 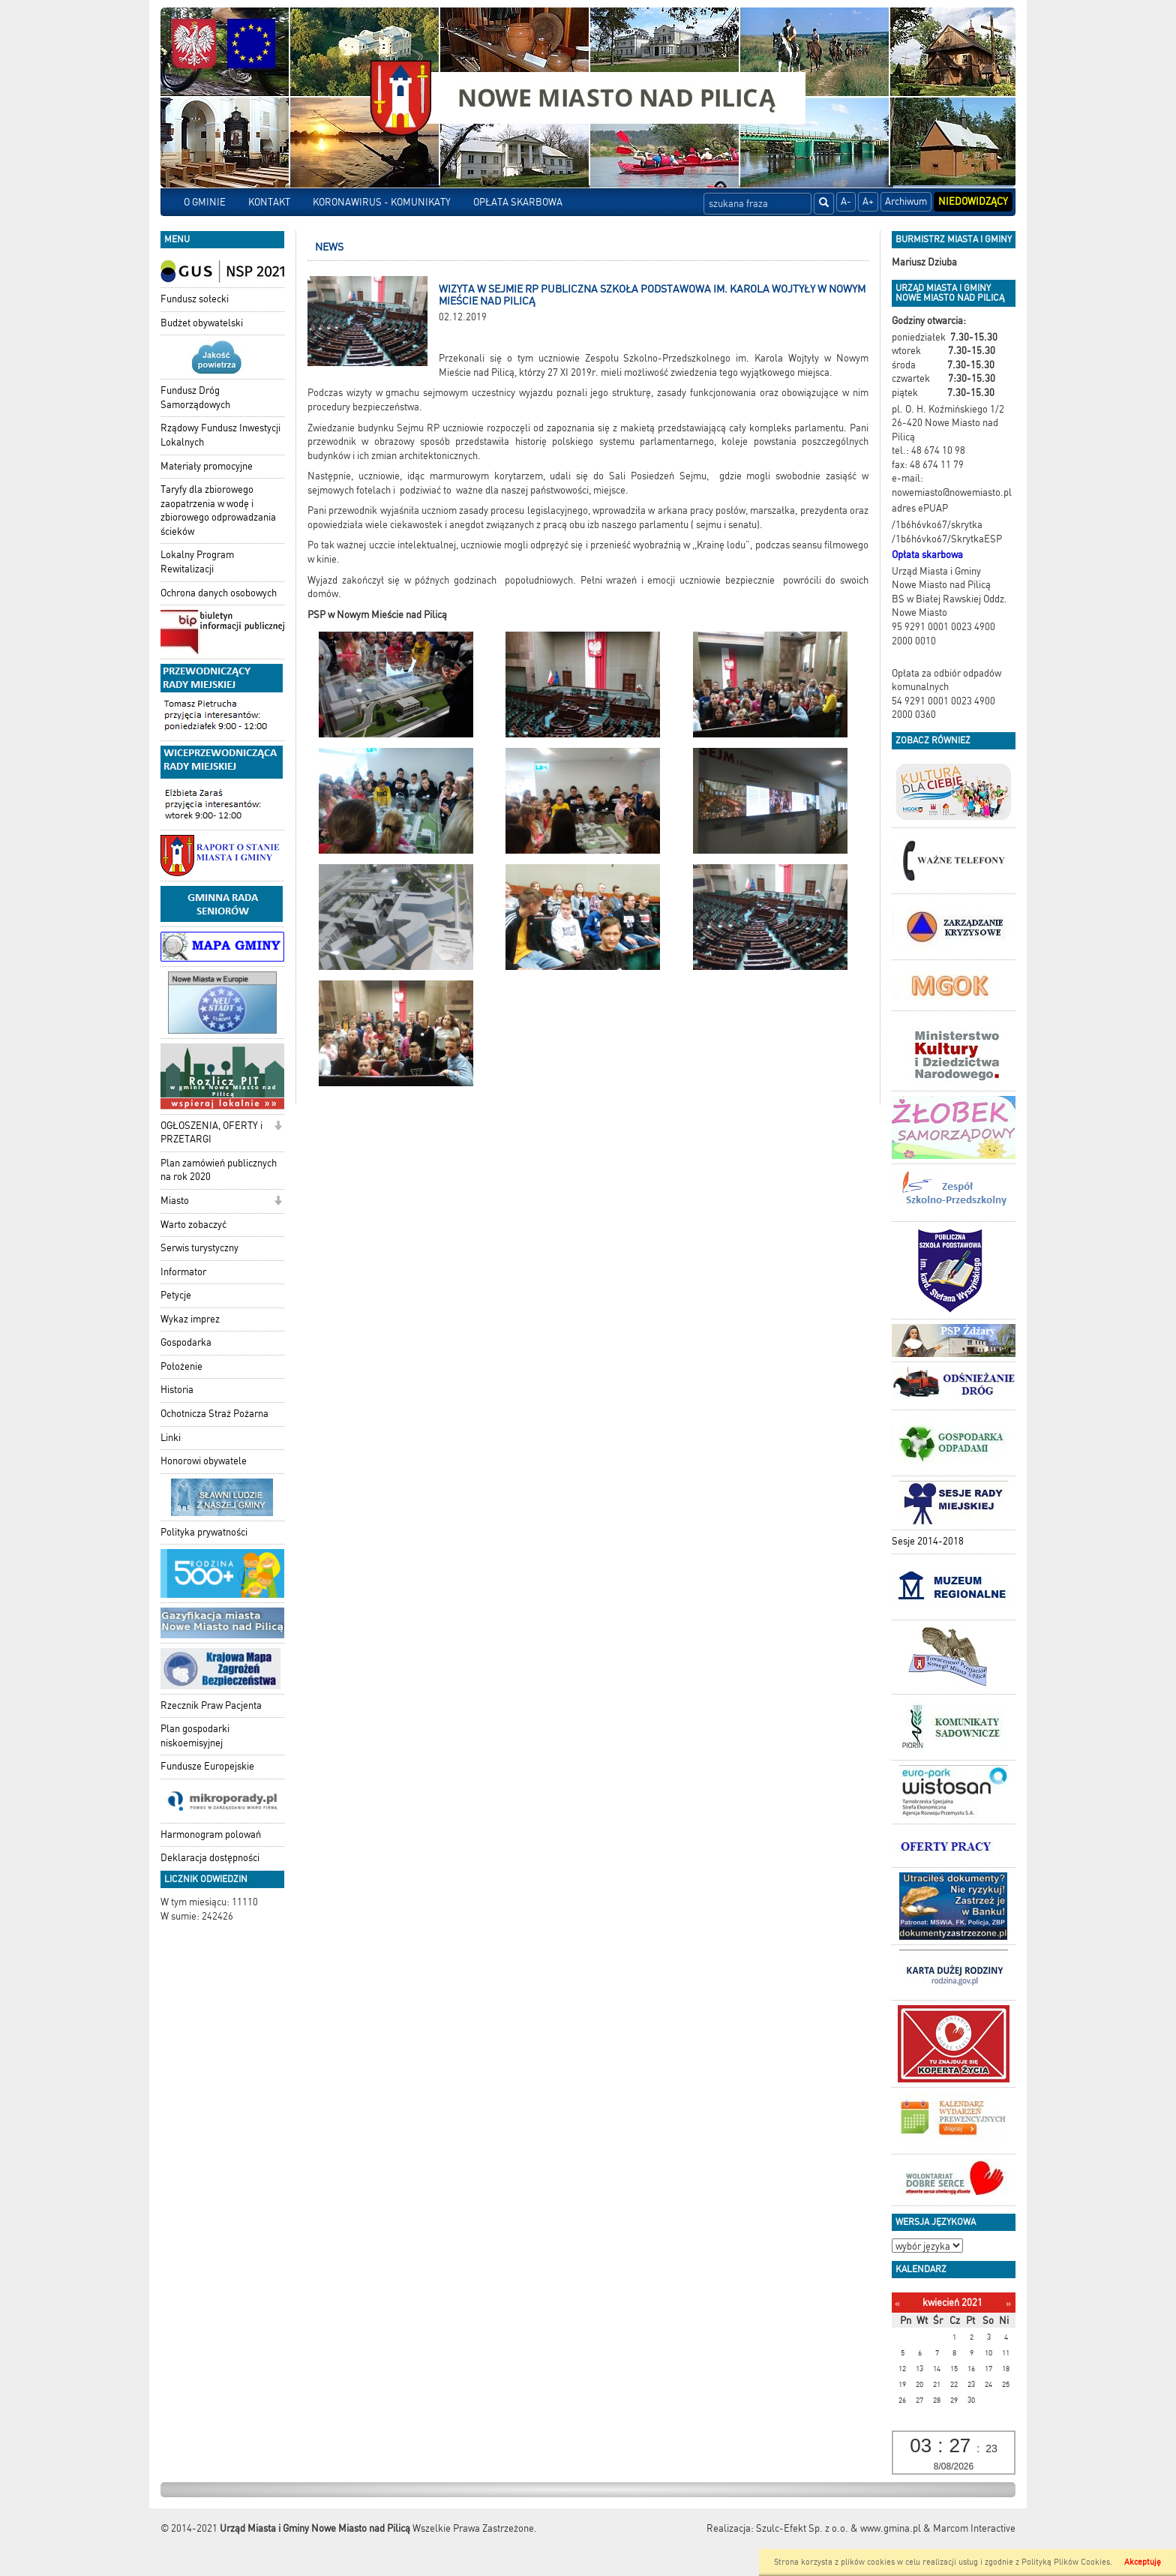 What do you see at coordinates (197, 562) in the screenshot?
I see `Lokalny Program Rewitalizacji` at bounding box center [197, 562].